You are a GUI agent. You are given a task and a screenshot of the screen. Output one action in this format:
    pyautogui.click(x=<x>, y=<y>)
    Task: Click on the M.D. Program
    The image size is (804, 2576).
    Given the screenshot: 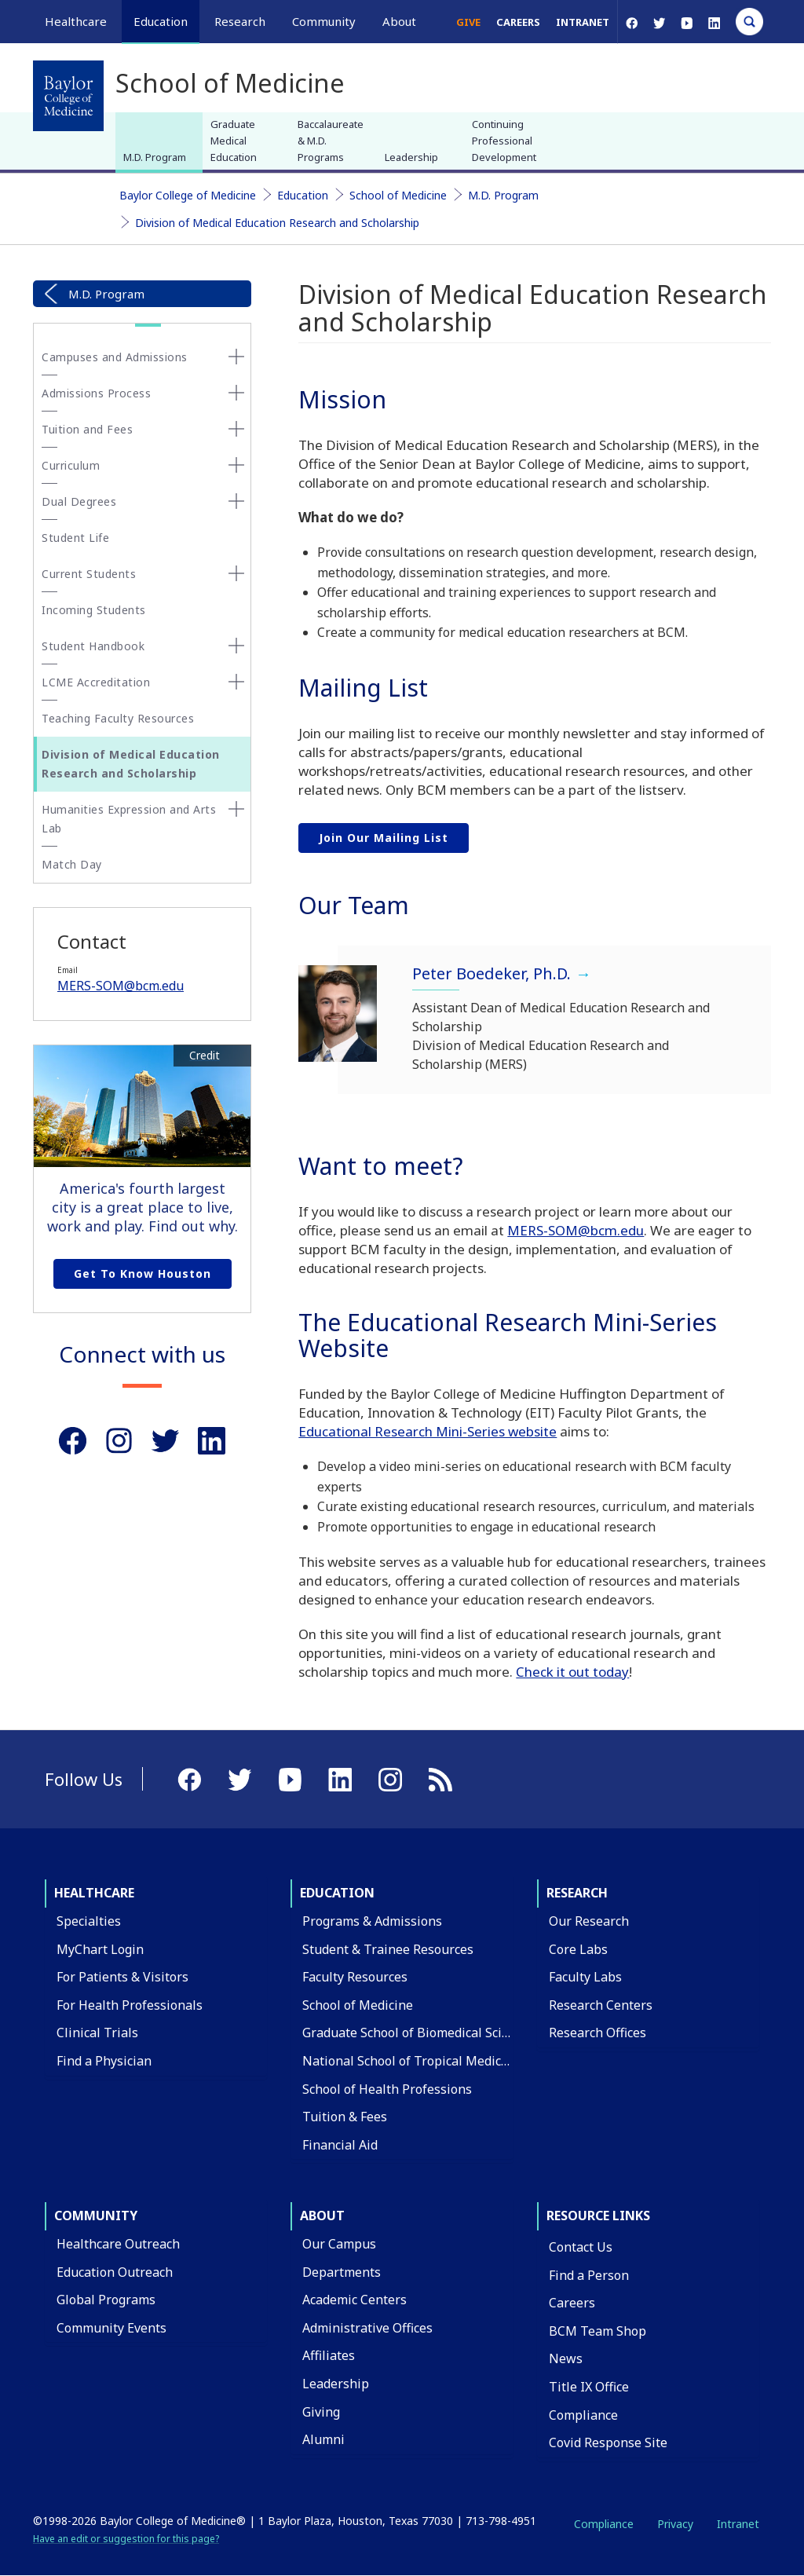 What is the action you would take?
    pyautogui.click(x=154, y=157)
    